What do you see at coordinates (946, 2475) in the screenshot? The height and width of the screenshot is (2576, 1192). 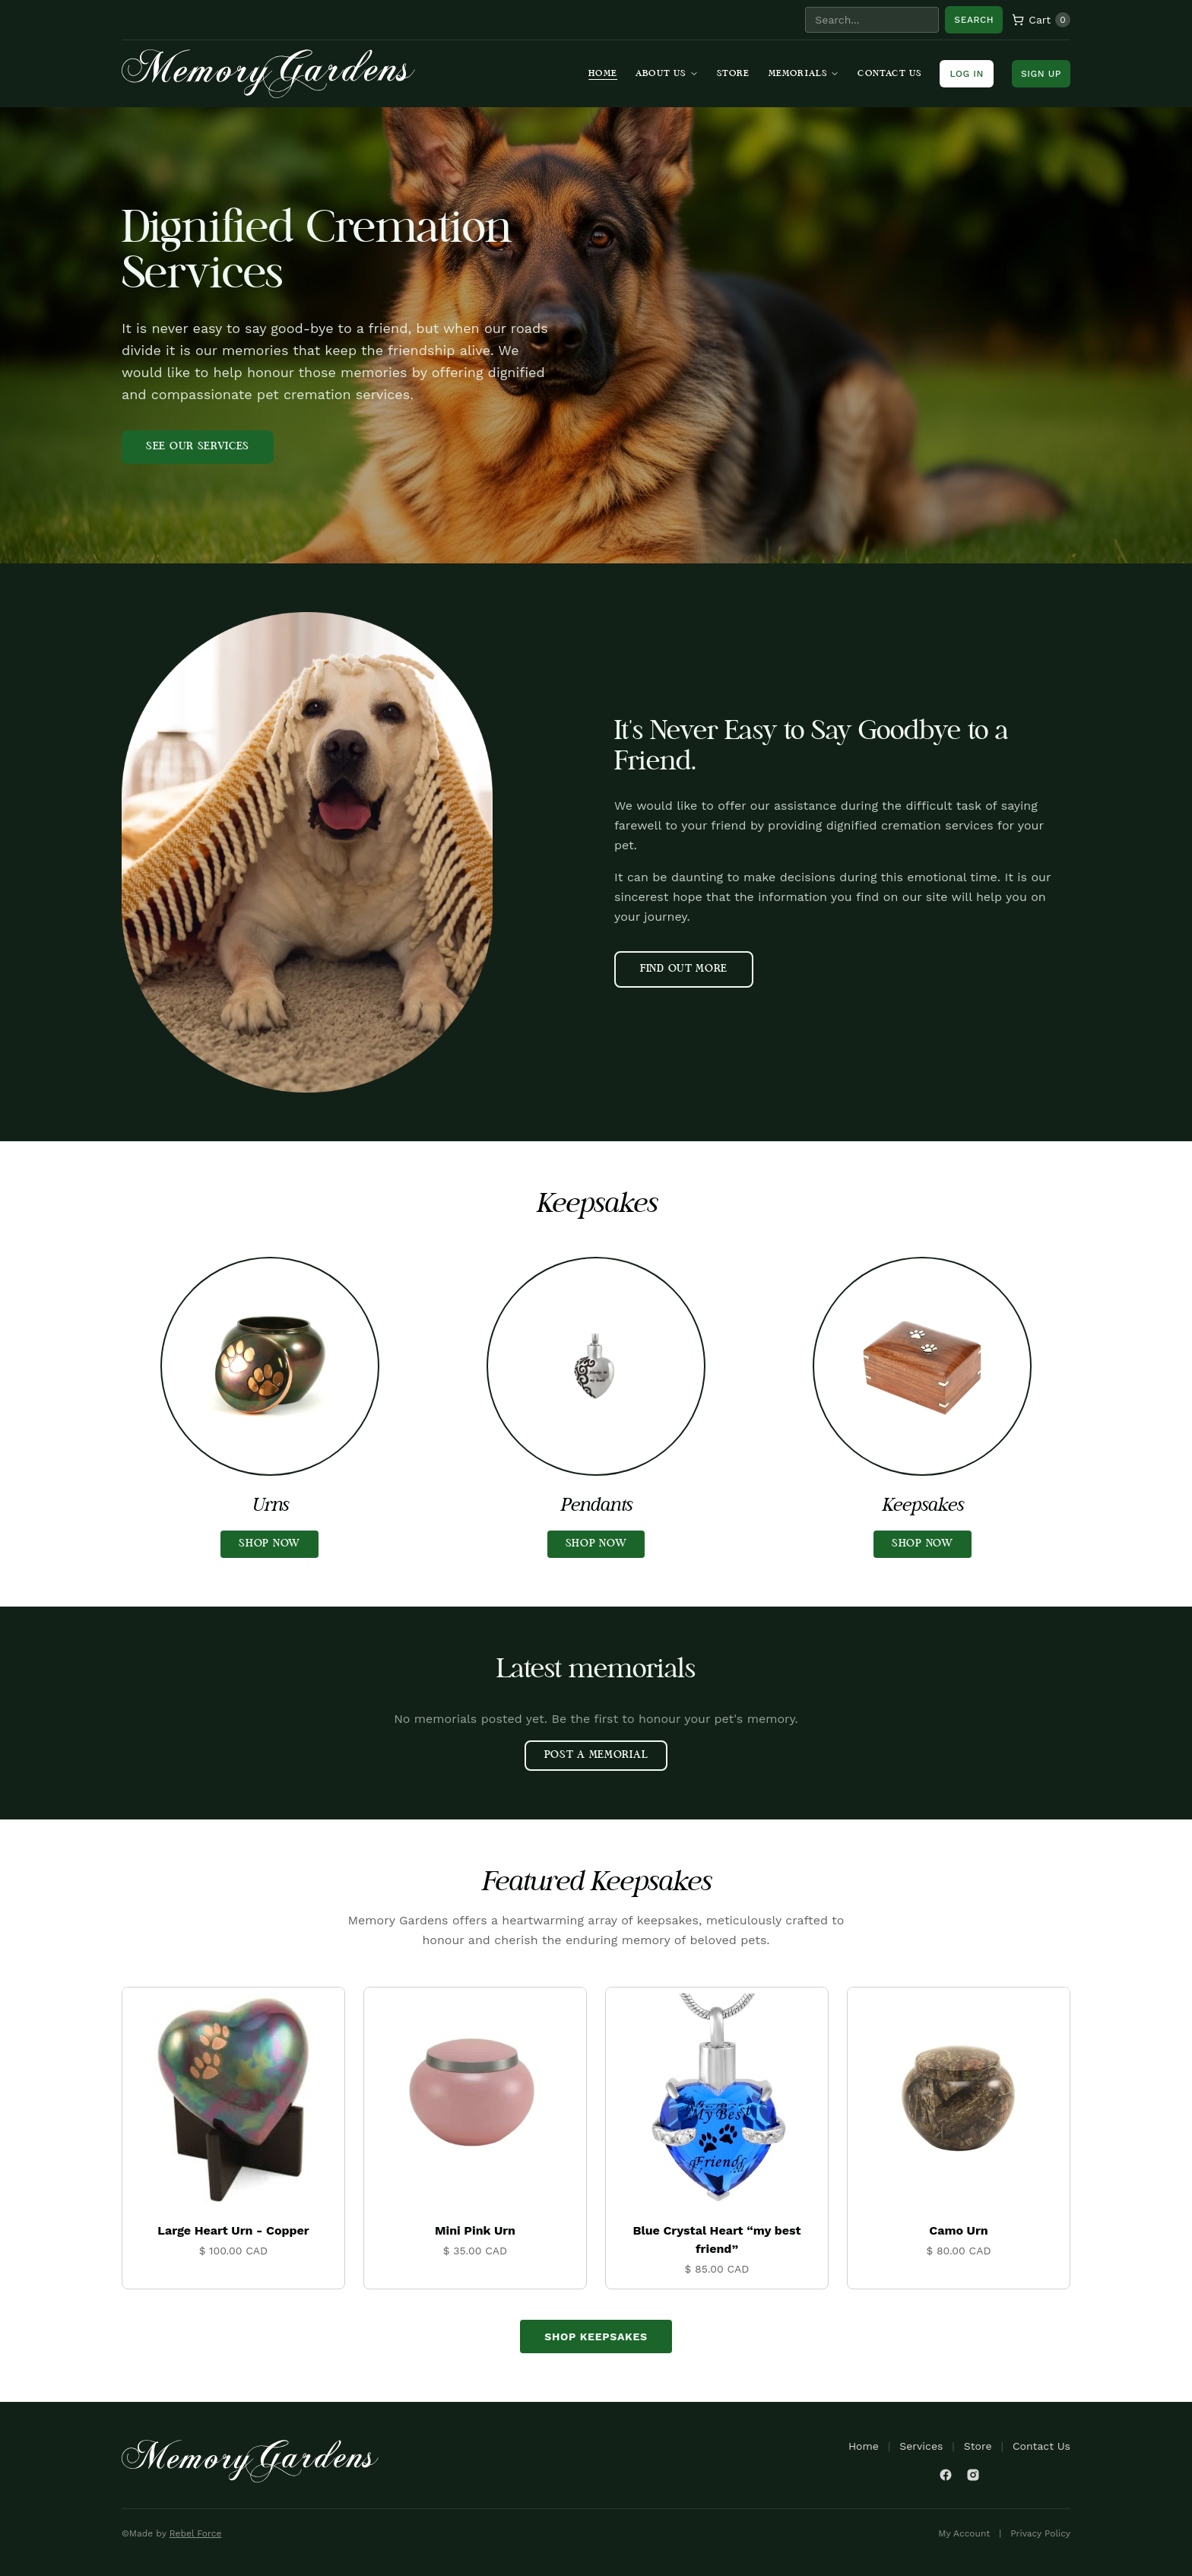 I see `[Facebook]` at bounding box center [946, 2475].